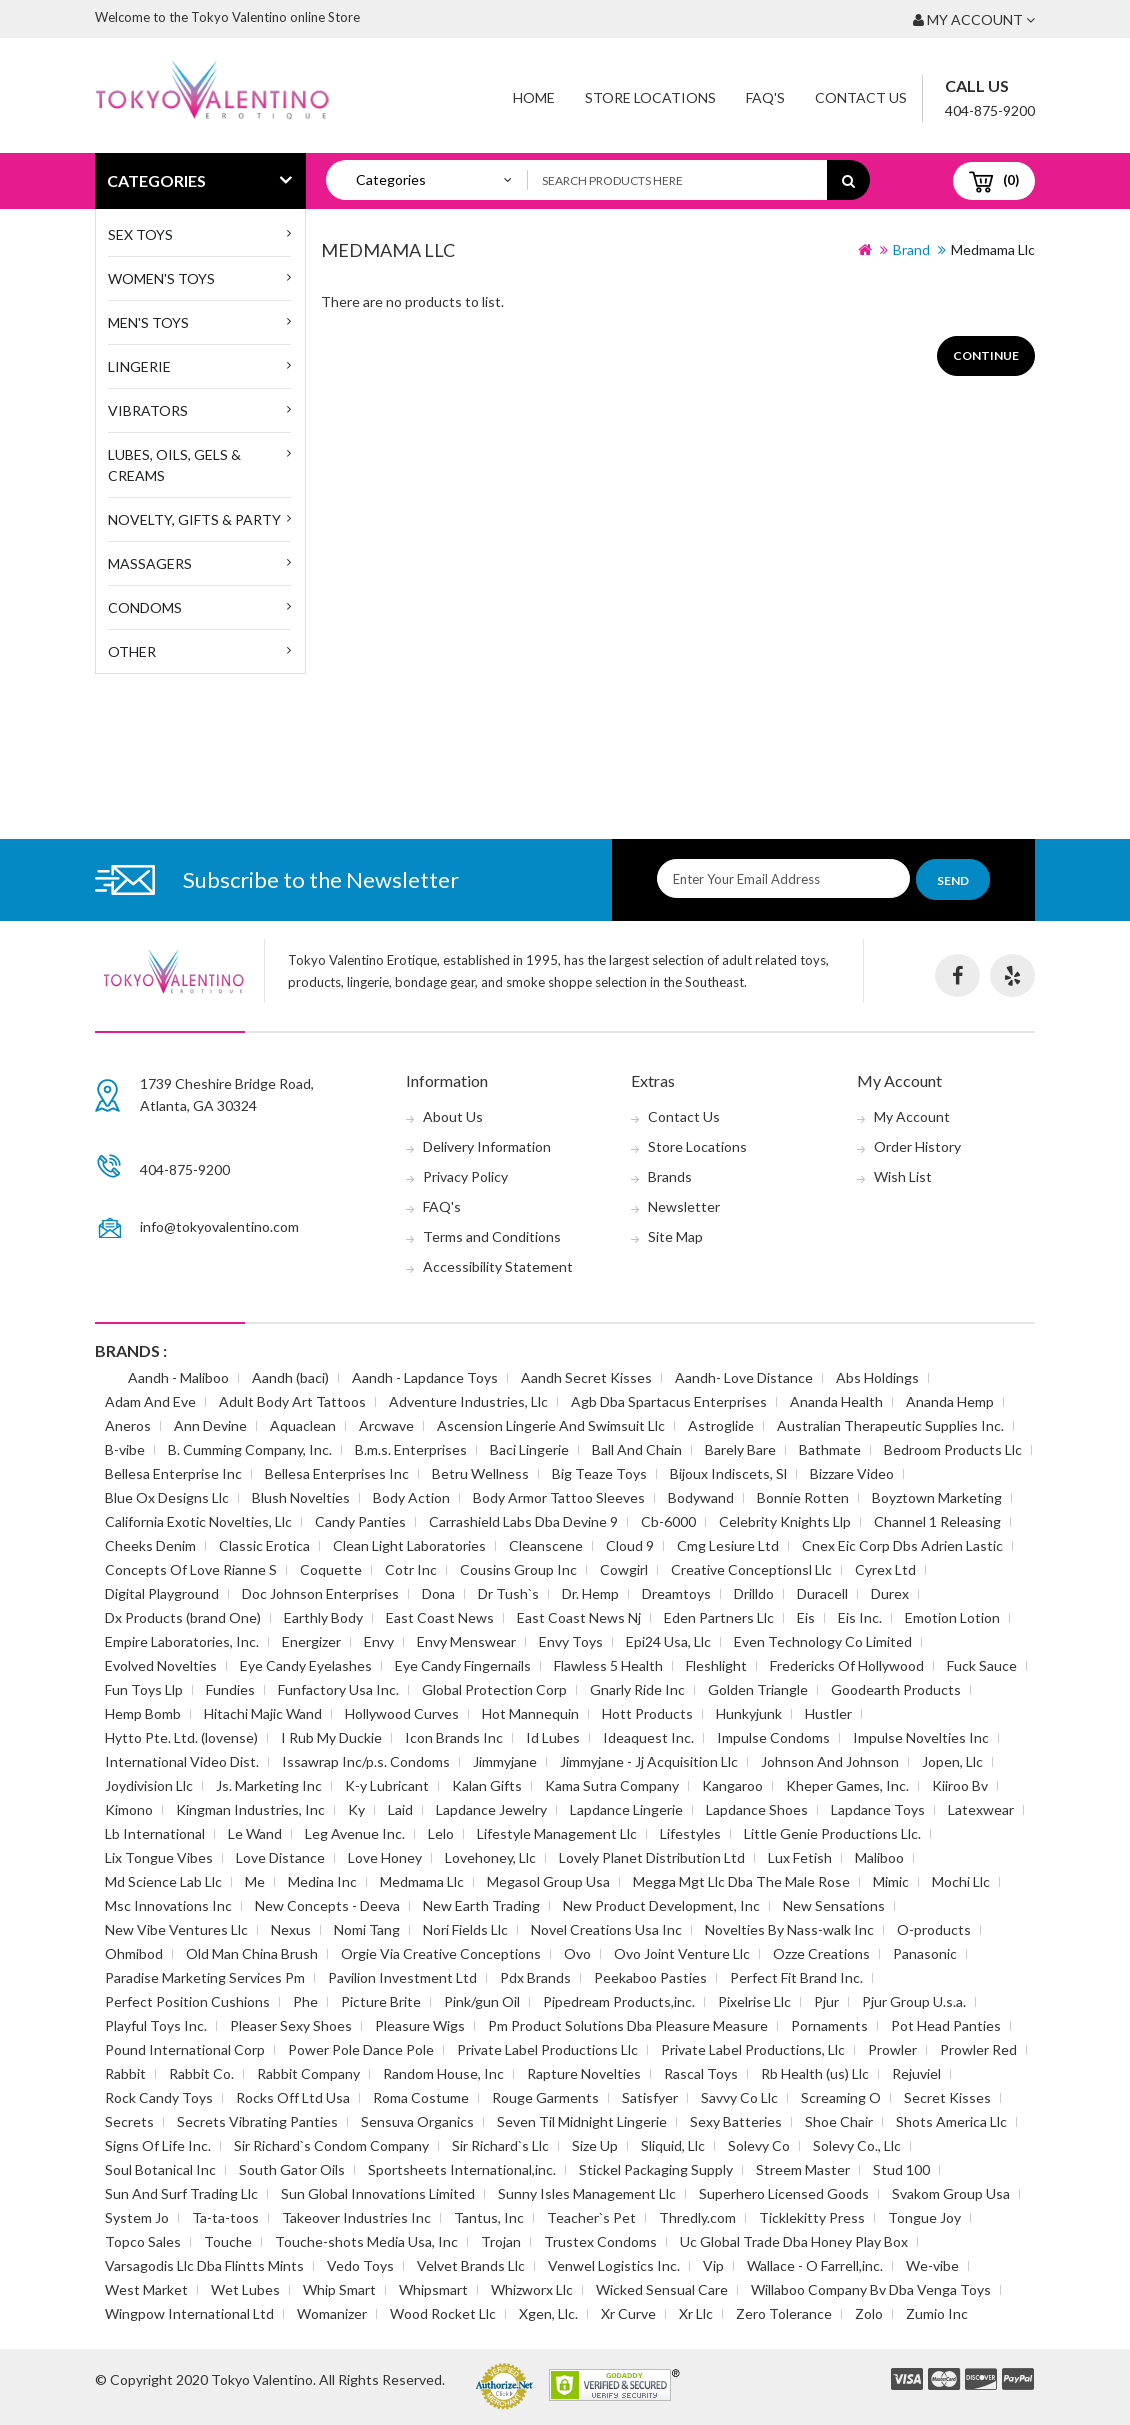 The image size is (1130, 2425). I want to click on Random House, Inc, so click(443, 2073).